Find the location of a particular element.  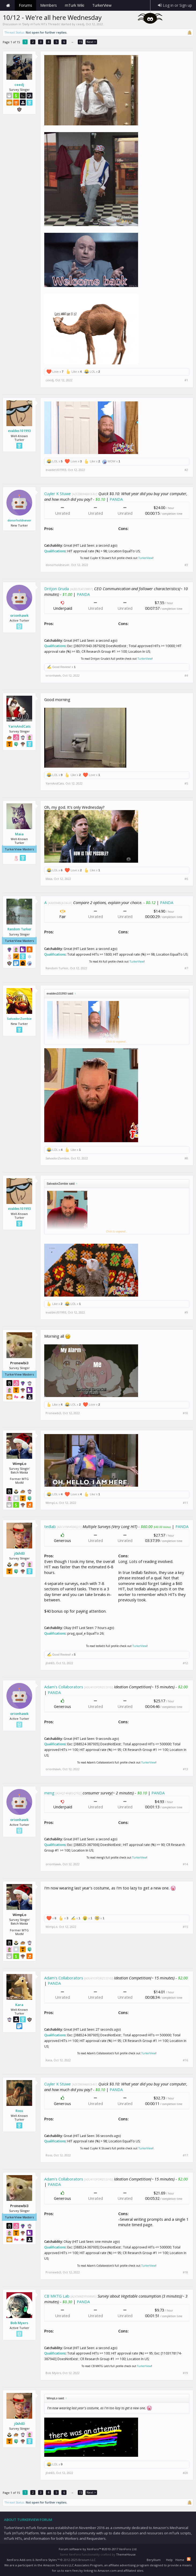

#14 is located at coordinates (185, 1864).